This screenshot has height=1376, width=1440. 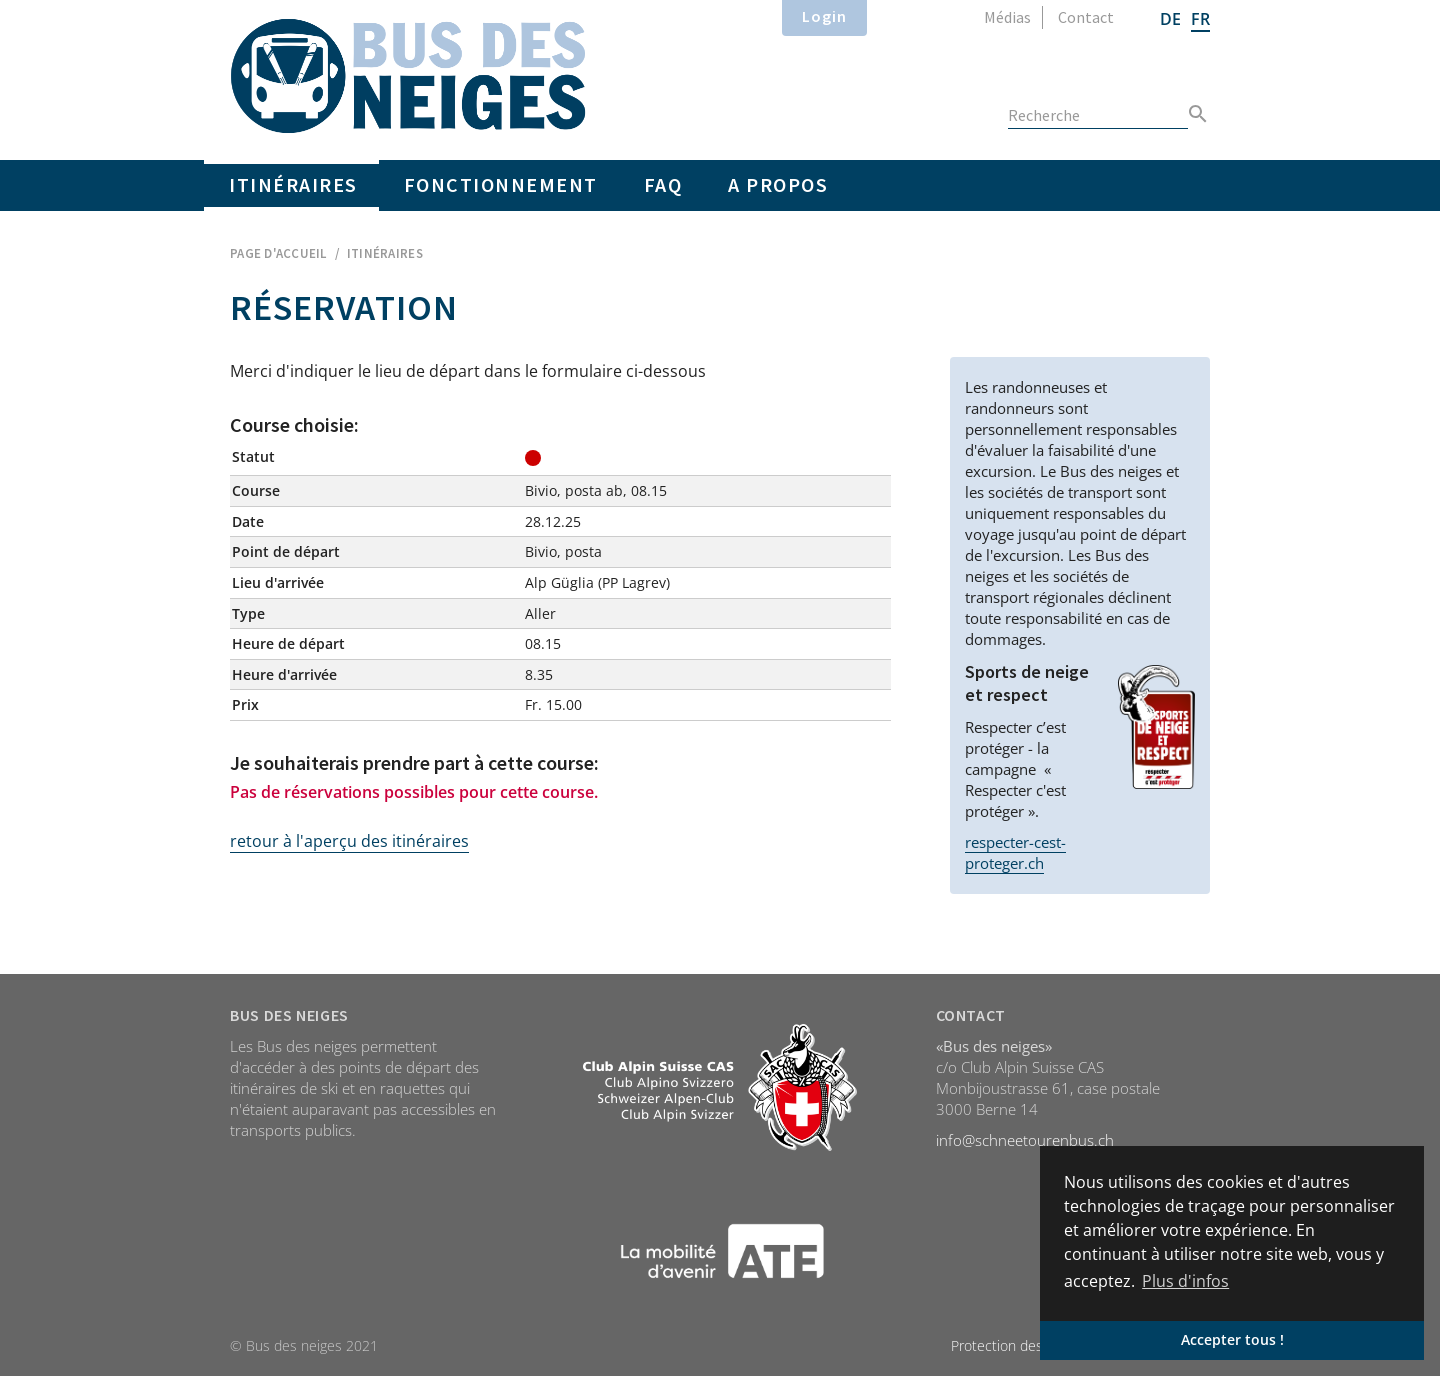 I want to click on Médias, so click(x=1007, y=17).